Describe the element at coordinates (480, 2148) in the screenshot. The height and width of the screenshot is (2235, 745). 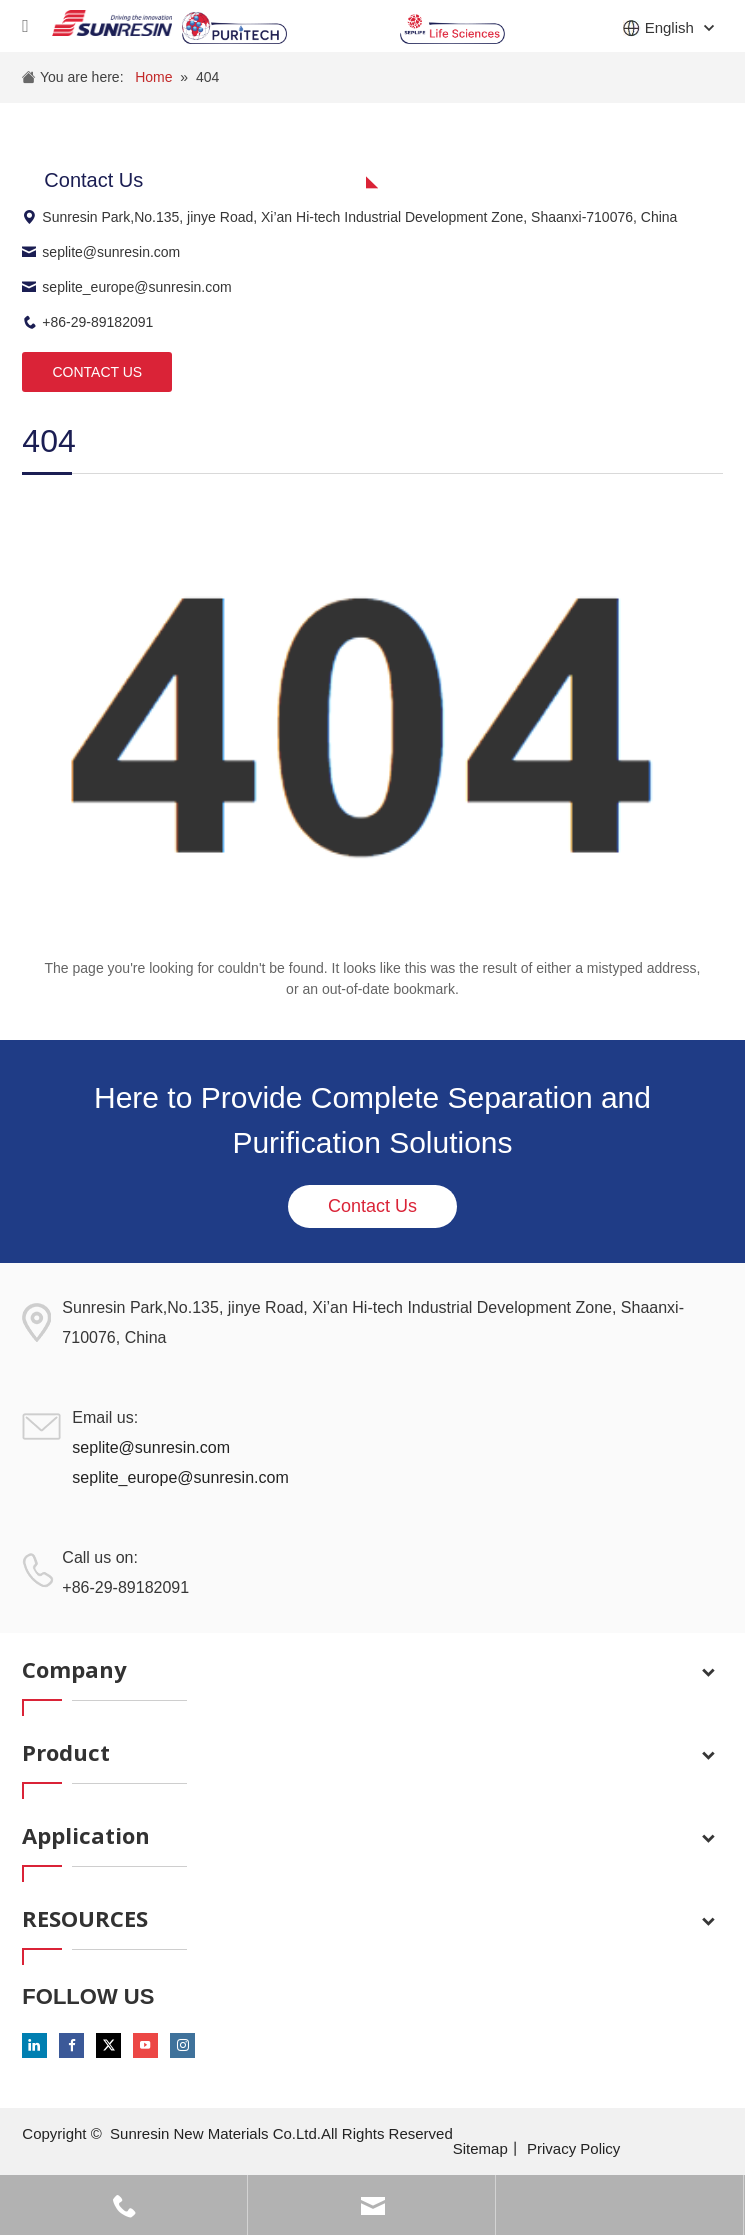
I see `Sitemap` at that location.